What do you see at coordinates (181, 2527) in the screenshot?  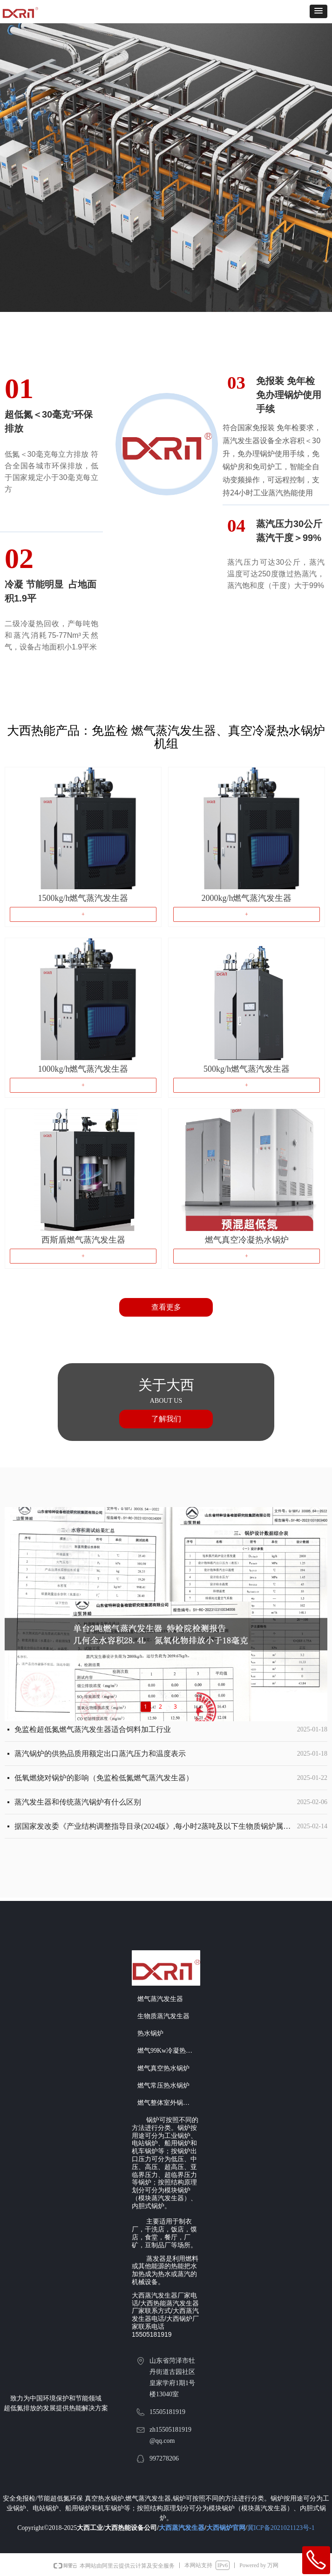 I see `大西蒸汽发生器` at bounding box center [181, 2527].